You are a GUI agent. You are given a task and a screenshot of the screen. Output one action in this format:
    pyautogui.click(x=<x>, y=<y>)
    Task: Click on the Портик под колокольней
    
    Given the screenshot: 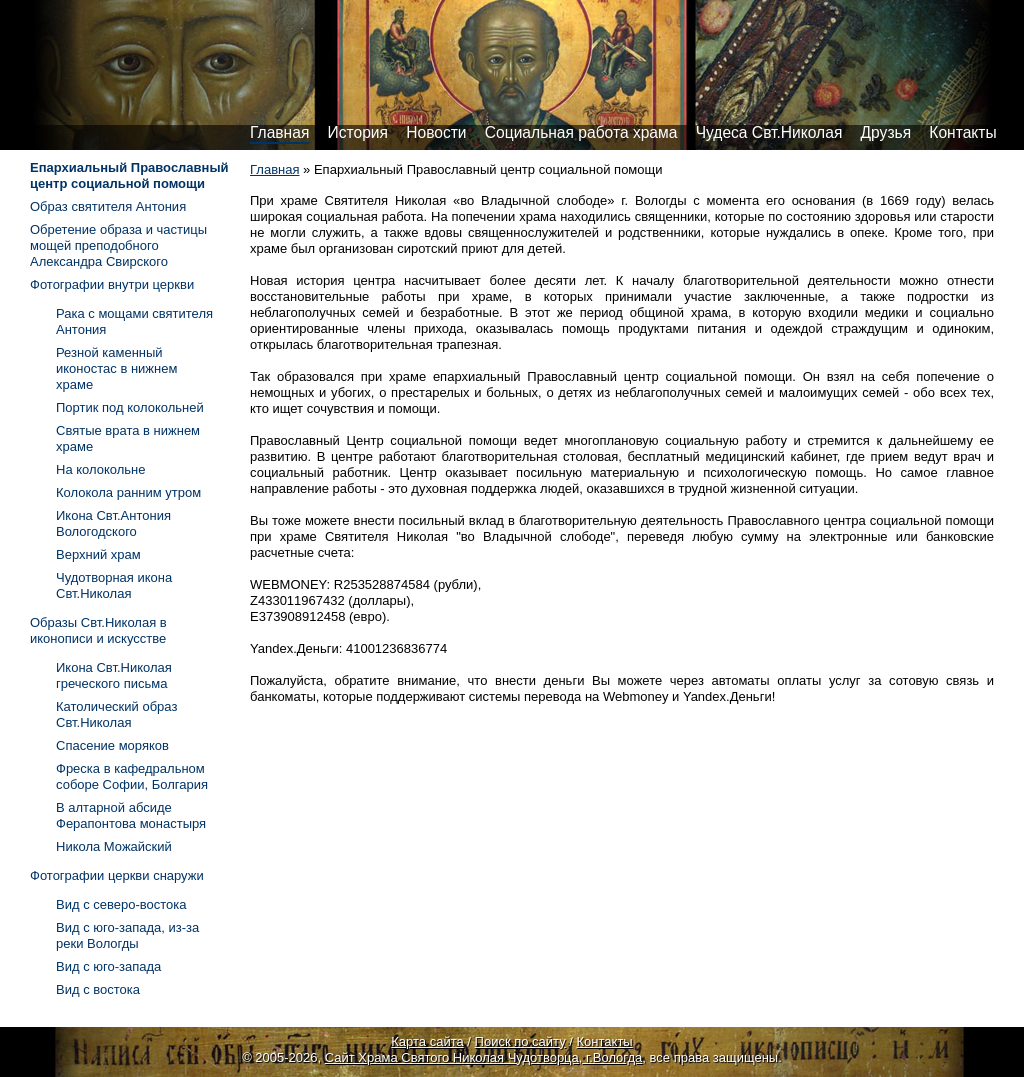 What is the action you would take?
    pyautogui.click(x=130, y=407)
    